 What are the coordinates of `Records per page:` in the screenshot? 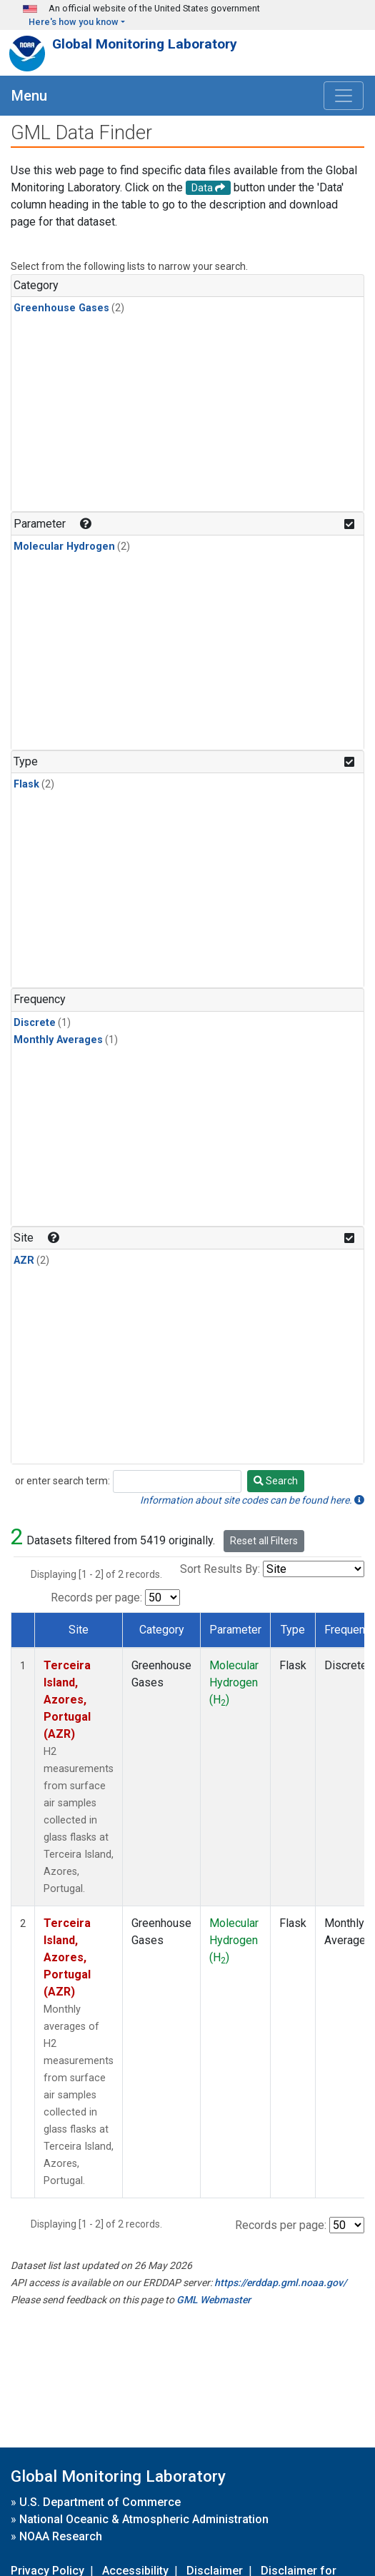 It's located at (96, 1597).